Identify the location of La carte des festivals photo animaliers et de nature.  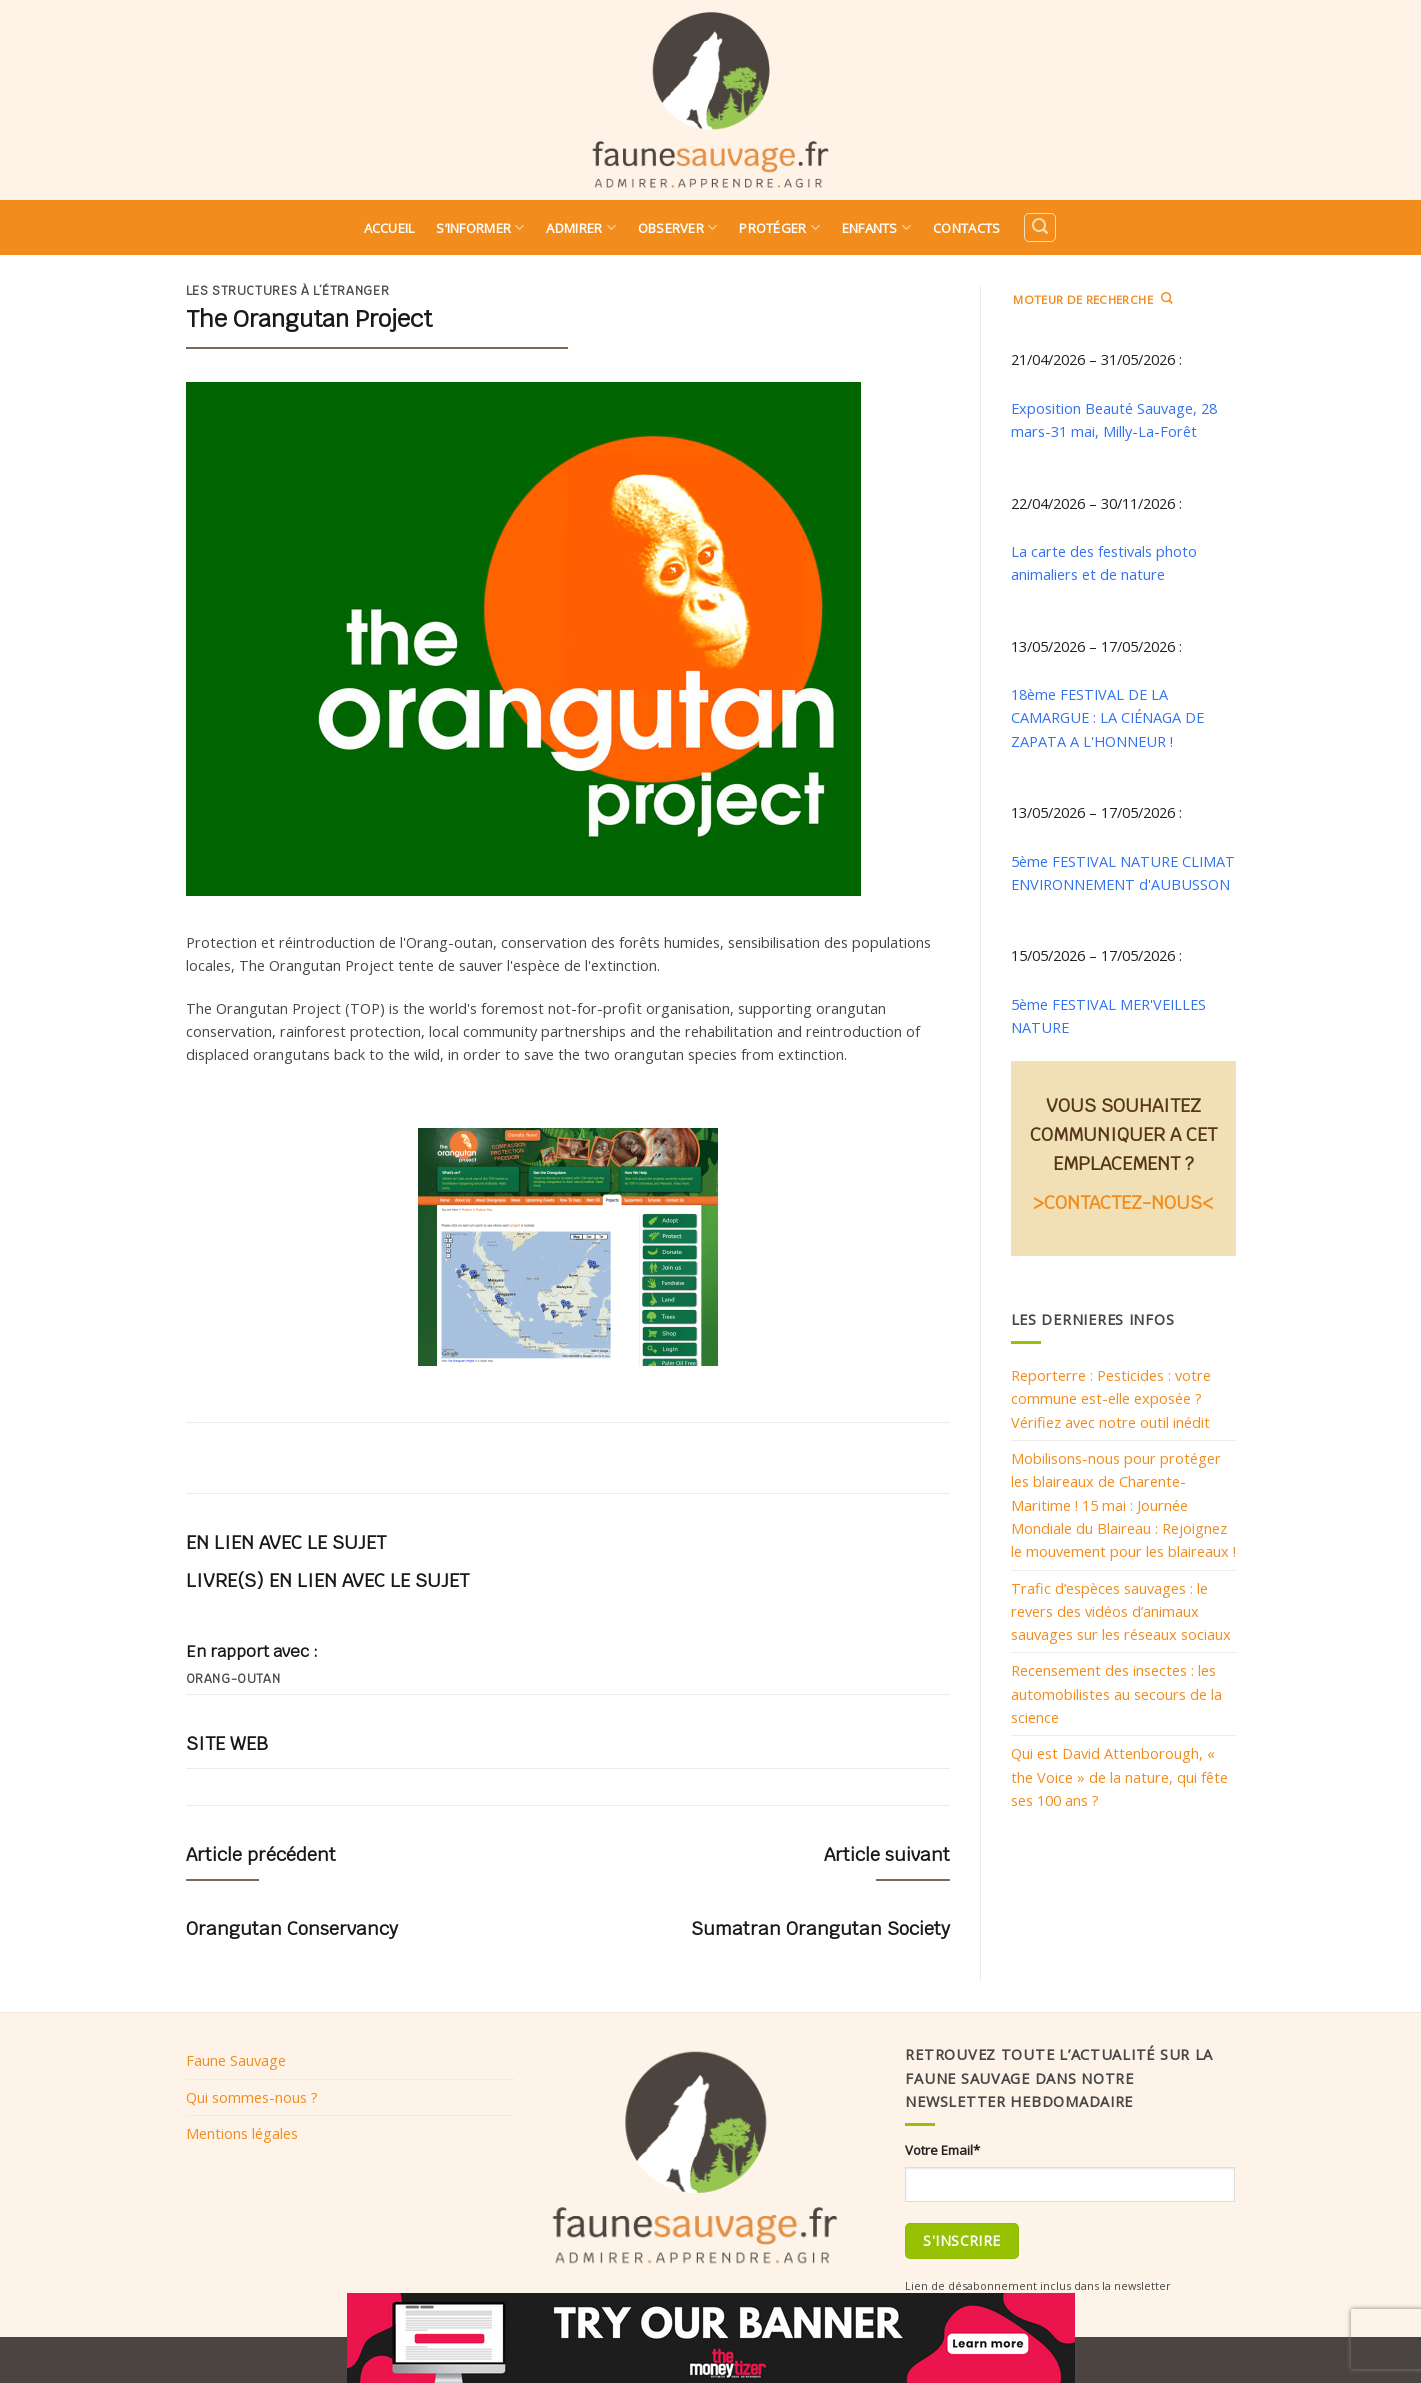
(1104, 562).